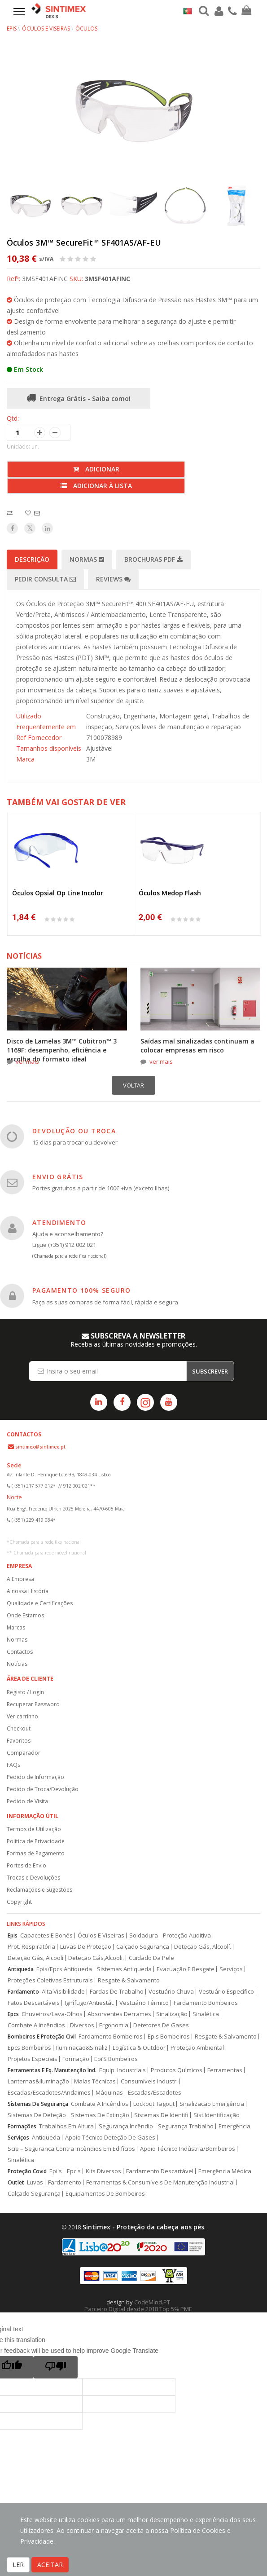 The width and height of the screenshot is (267, 2576). I want to click on Fardamento, so click(23, 1992).